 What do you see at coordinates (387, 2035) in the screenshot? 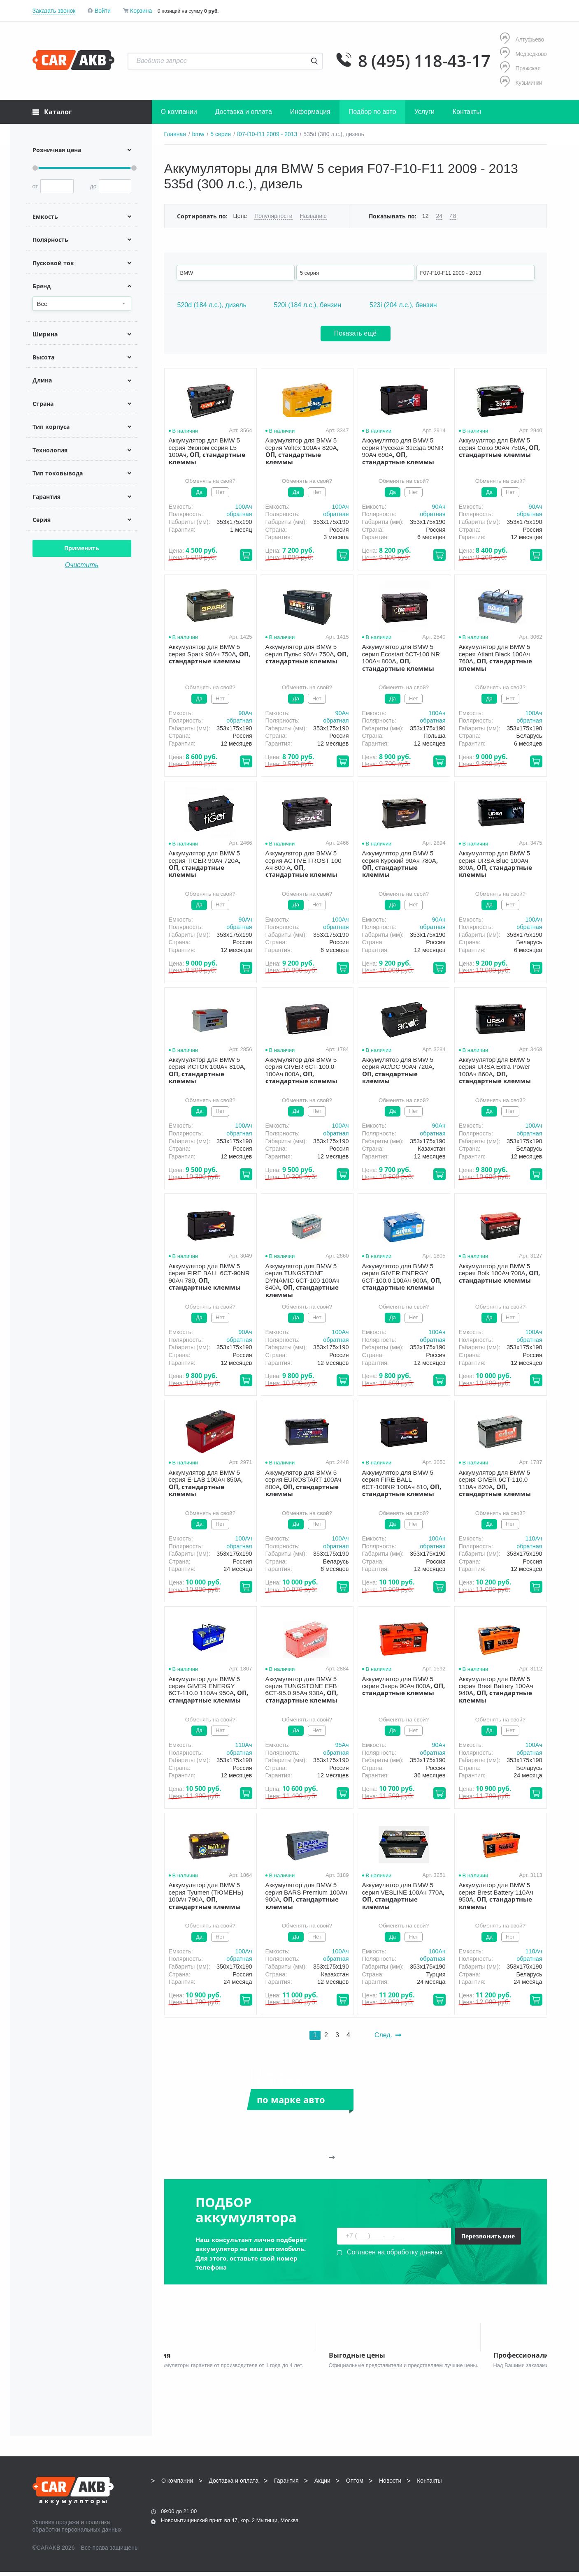
I see `След.` at bounding box center [387, 2035].